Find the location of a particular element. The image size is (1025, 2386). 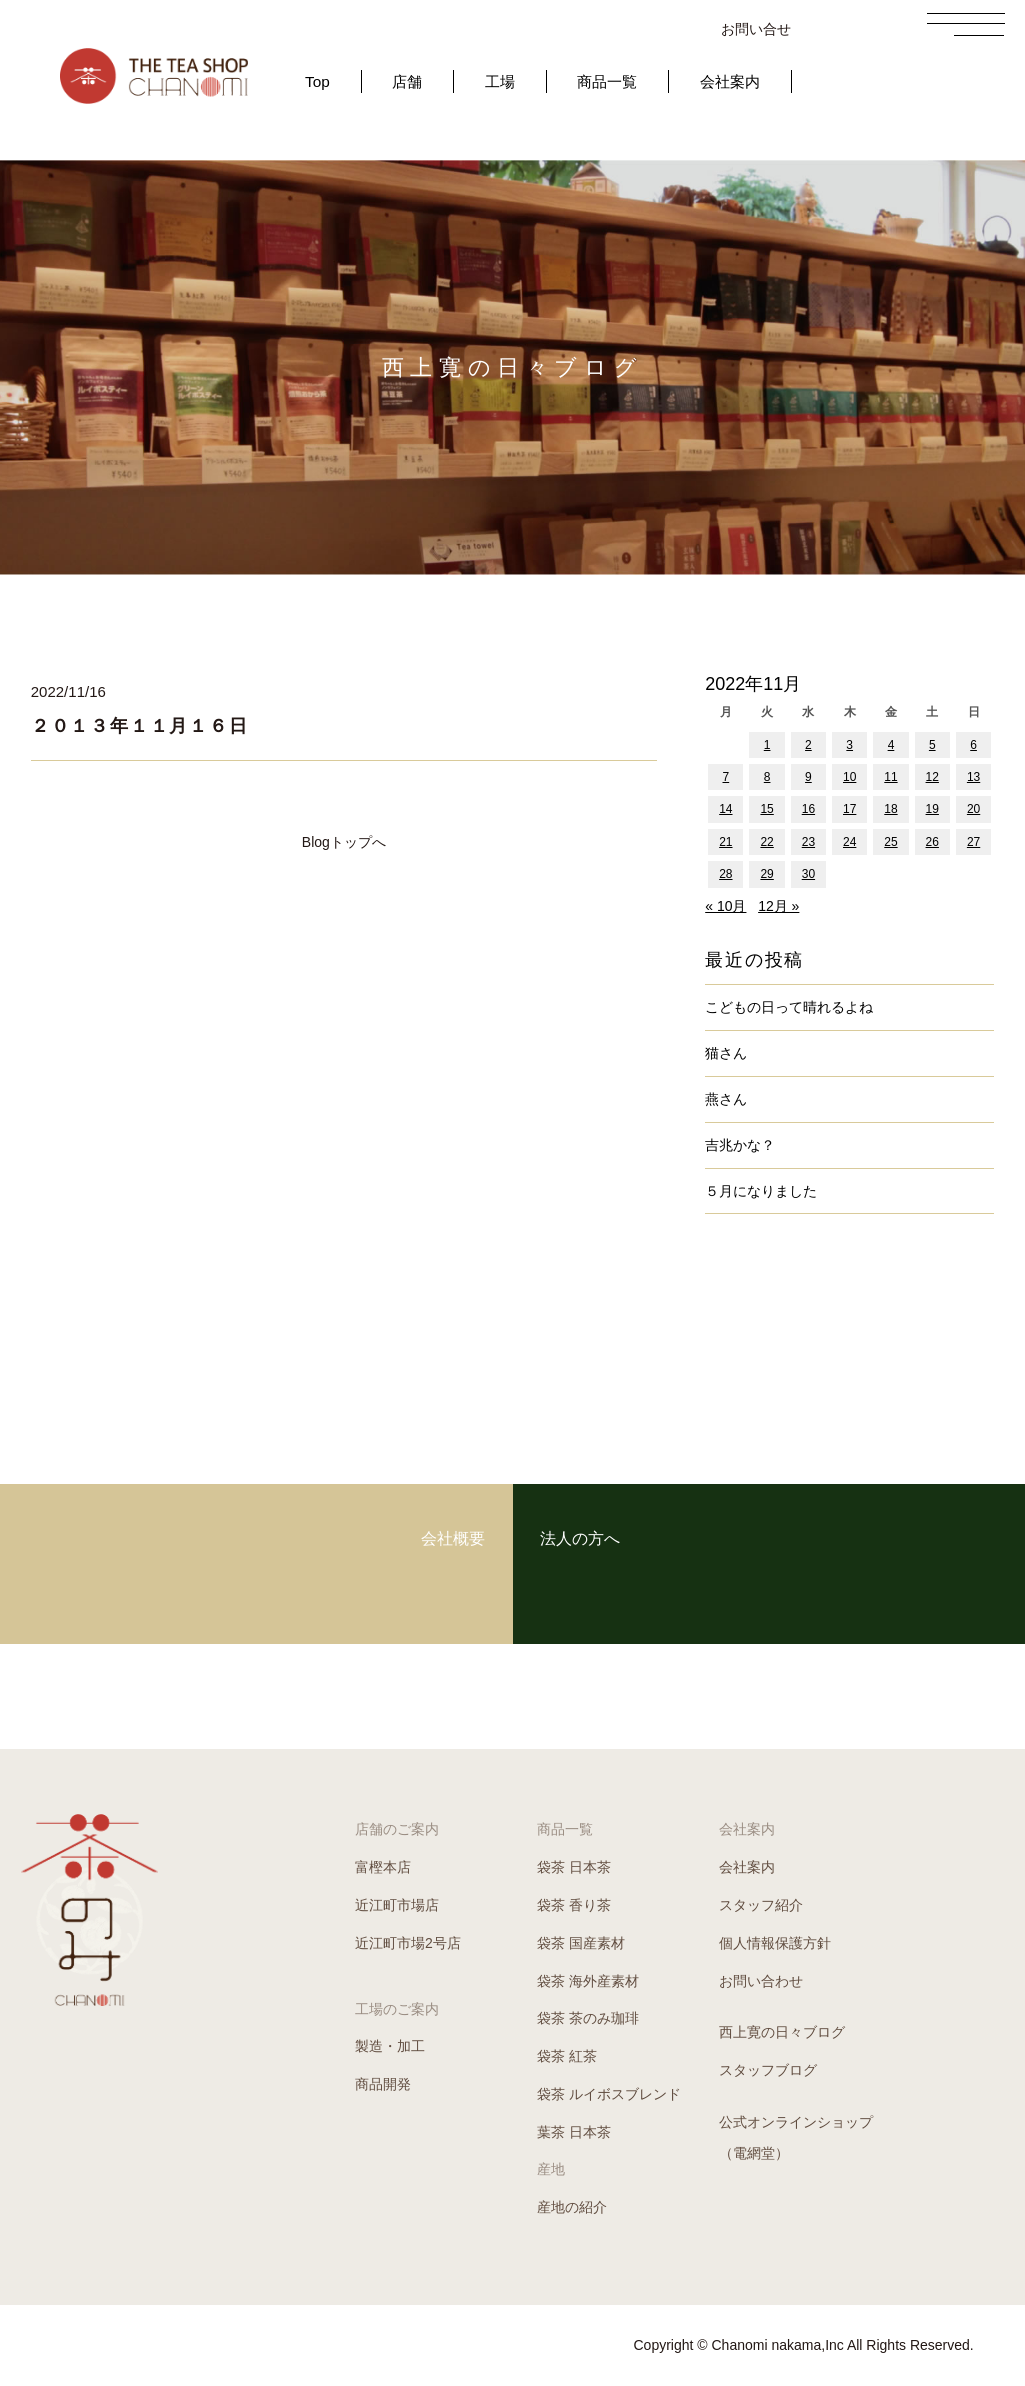

9 [2022年11月9日 に投稿を公開] is located at coordinates (808, 777).